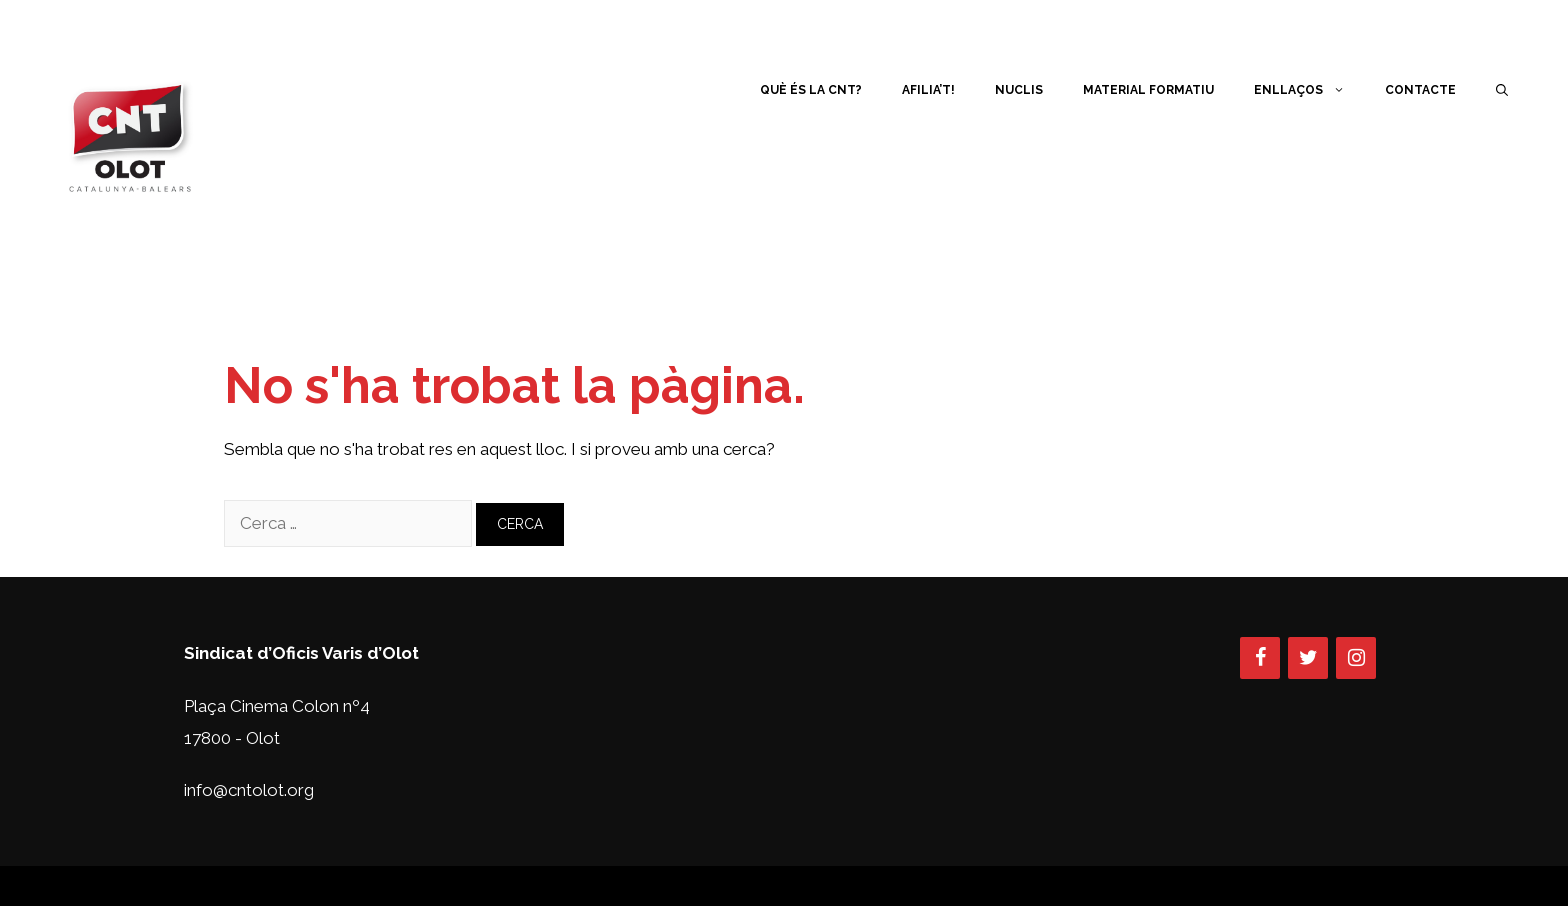 The height and width of the screenshot is (906, 1568). I want to click on [Instagram], so click(1356, 658).